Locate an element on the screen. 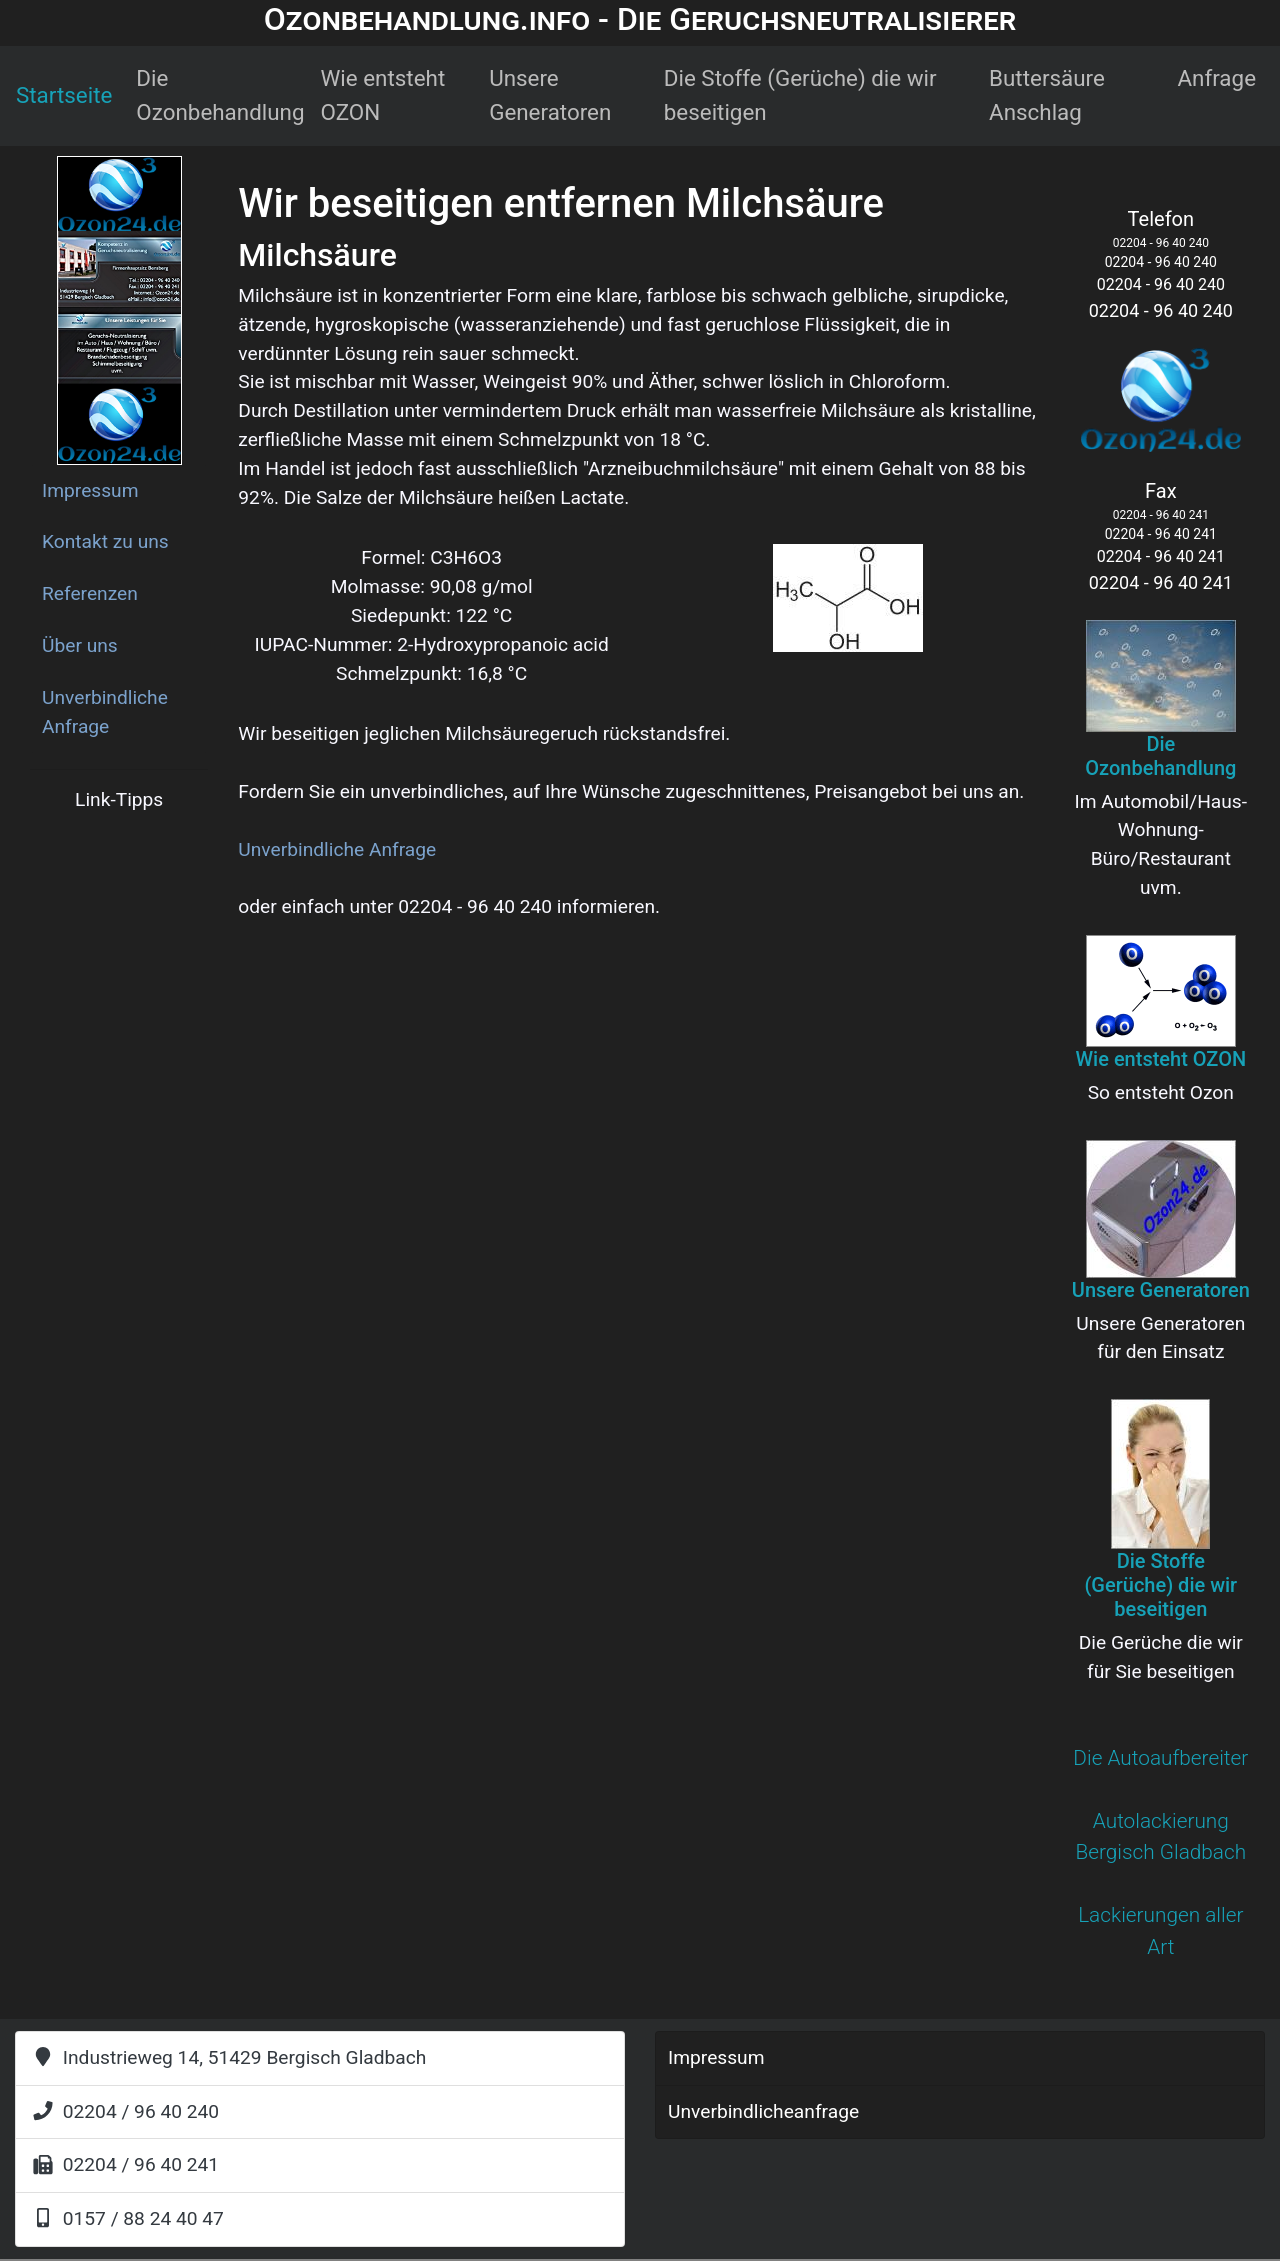  Referenzen is located at coordinates (90, 593).